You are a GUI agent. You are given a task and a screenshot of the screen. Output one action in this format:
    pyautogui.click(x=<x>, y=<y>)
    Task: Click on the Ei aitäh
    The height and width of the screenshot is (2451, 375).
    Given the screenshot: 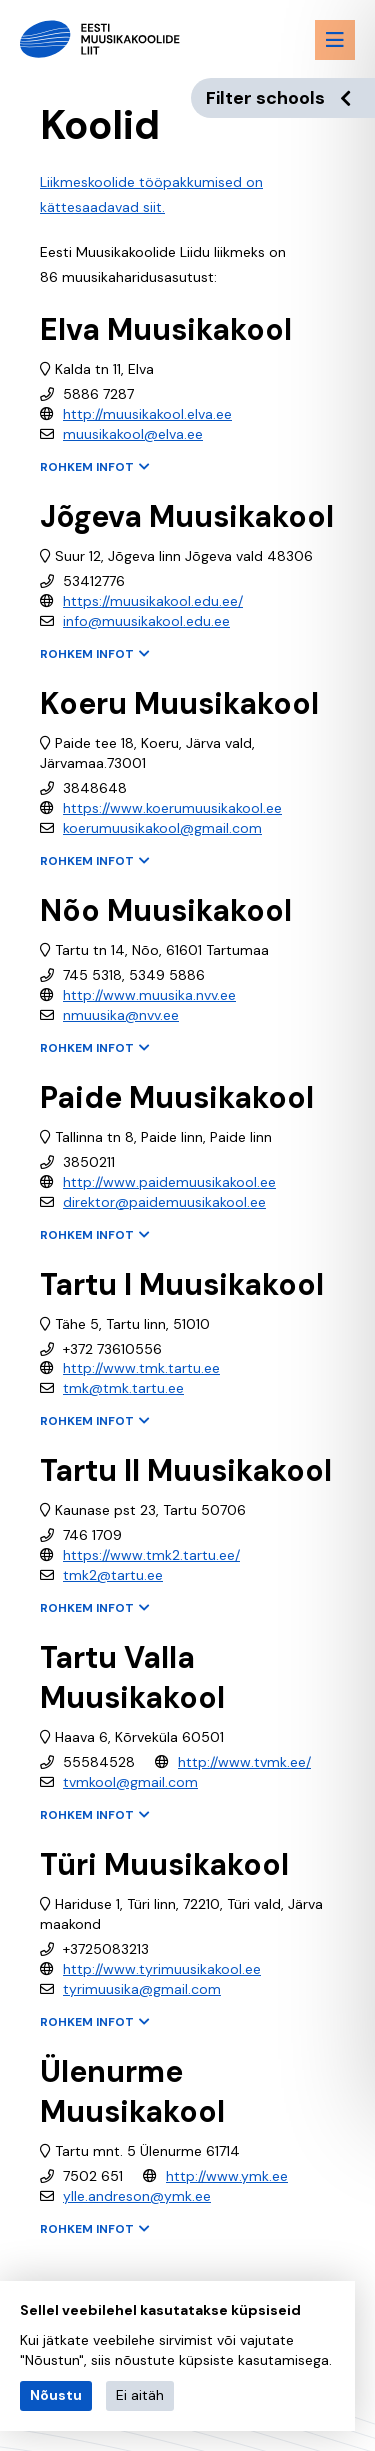 What is the action you would take?
    pyautogui.click(x=140, y=2395)
    